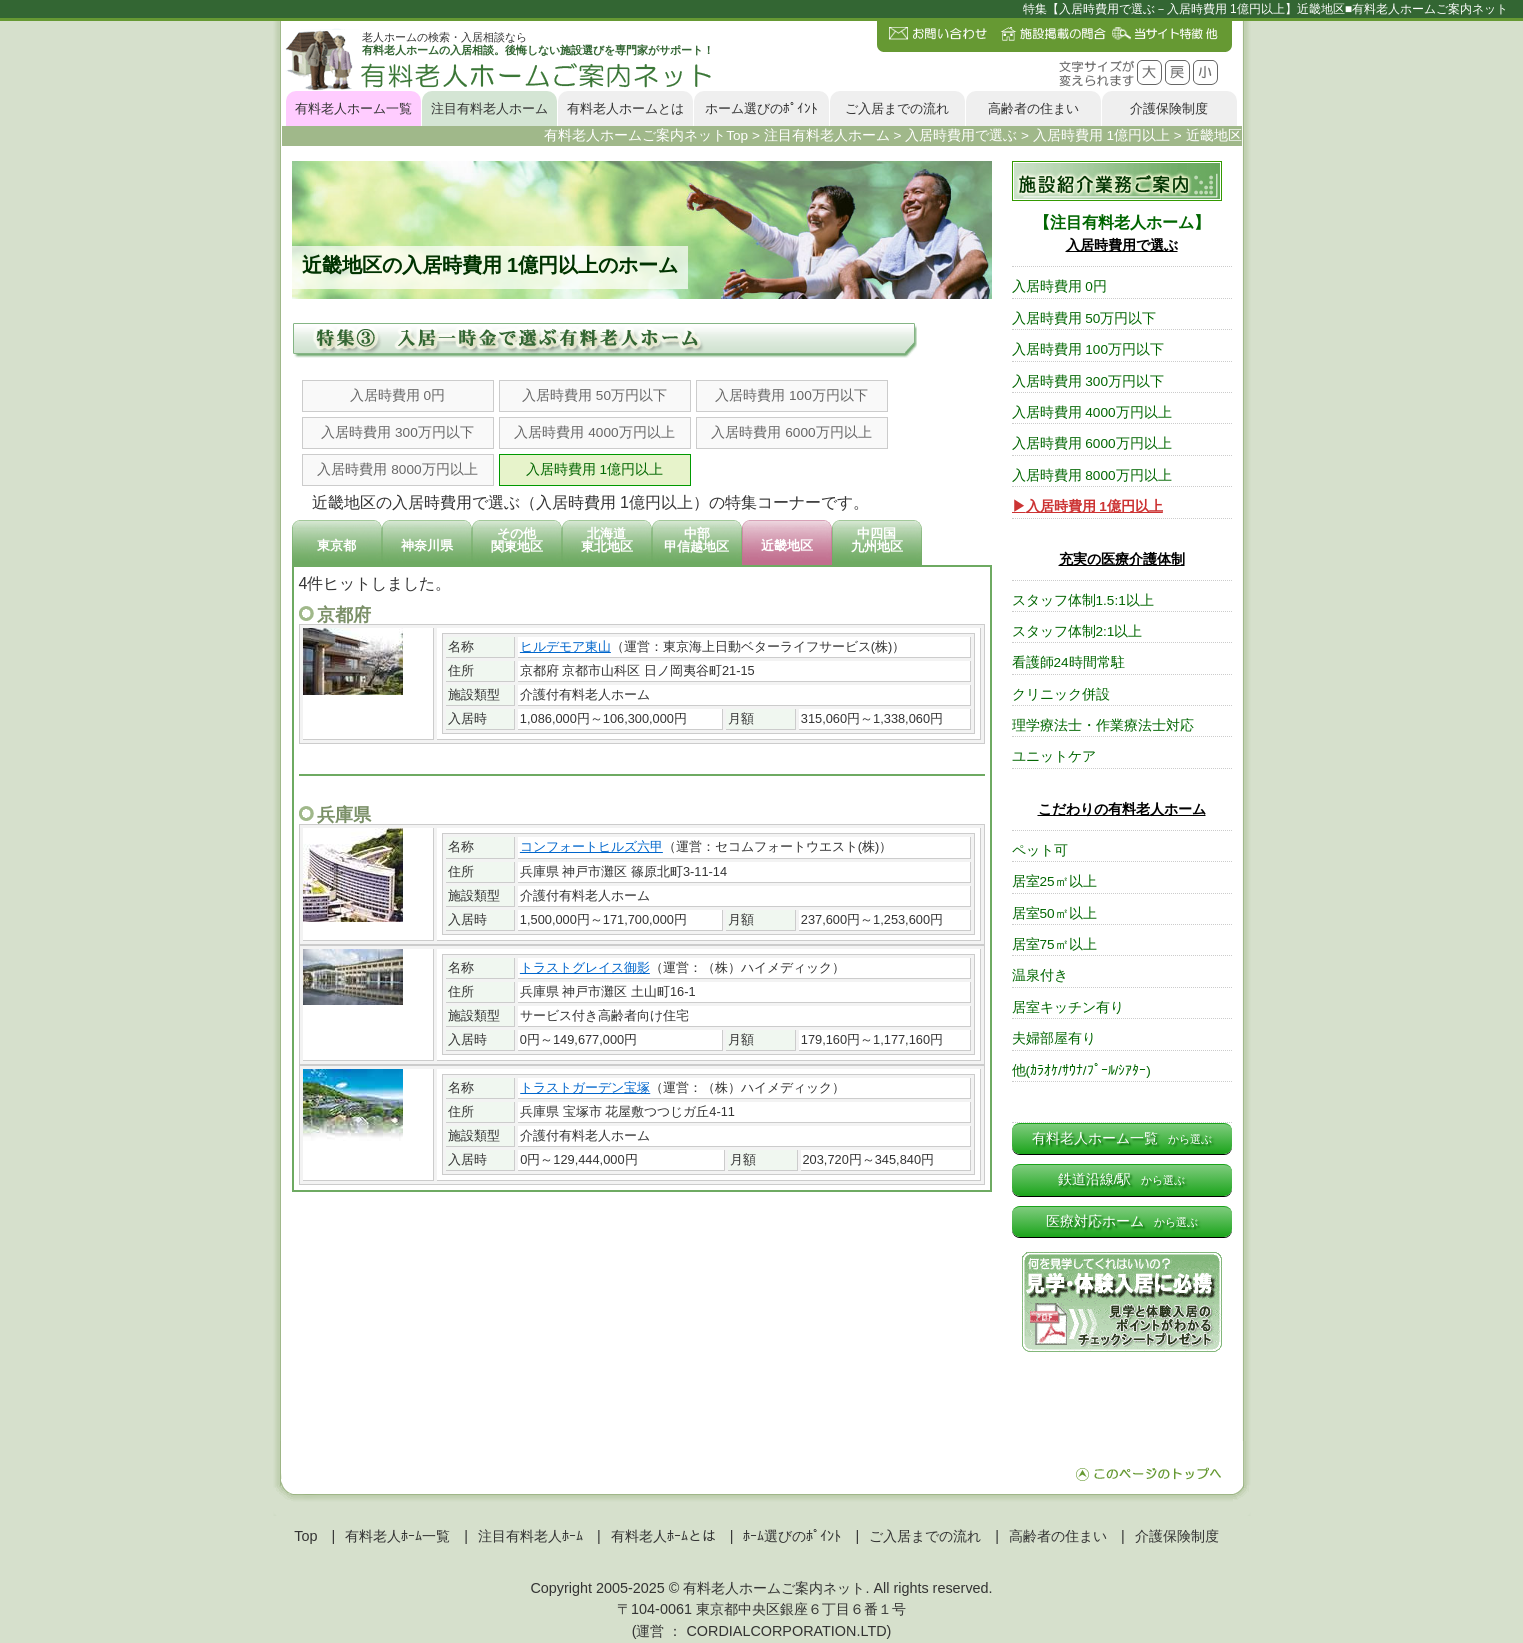 This screenshot has width=1523, height=1643. I want to click on 入居時費用 6000万円以上, so click(791, 432).